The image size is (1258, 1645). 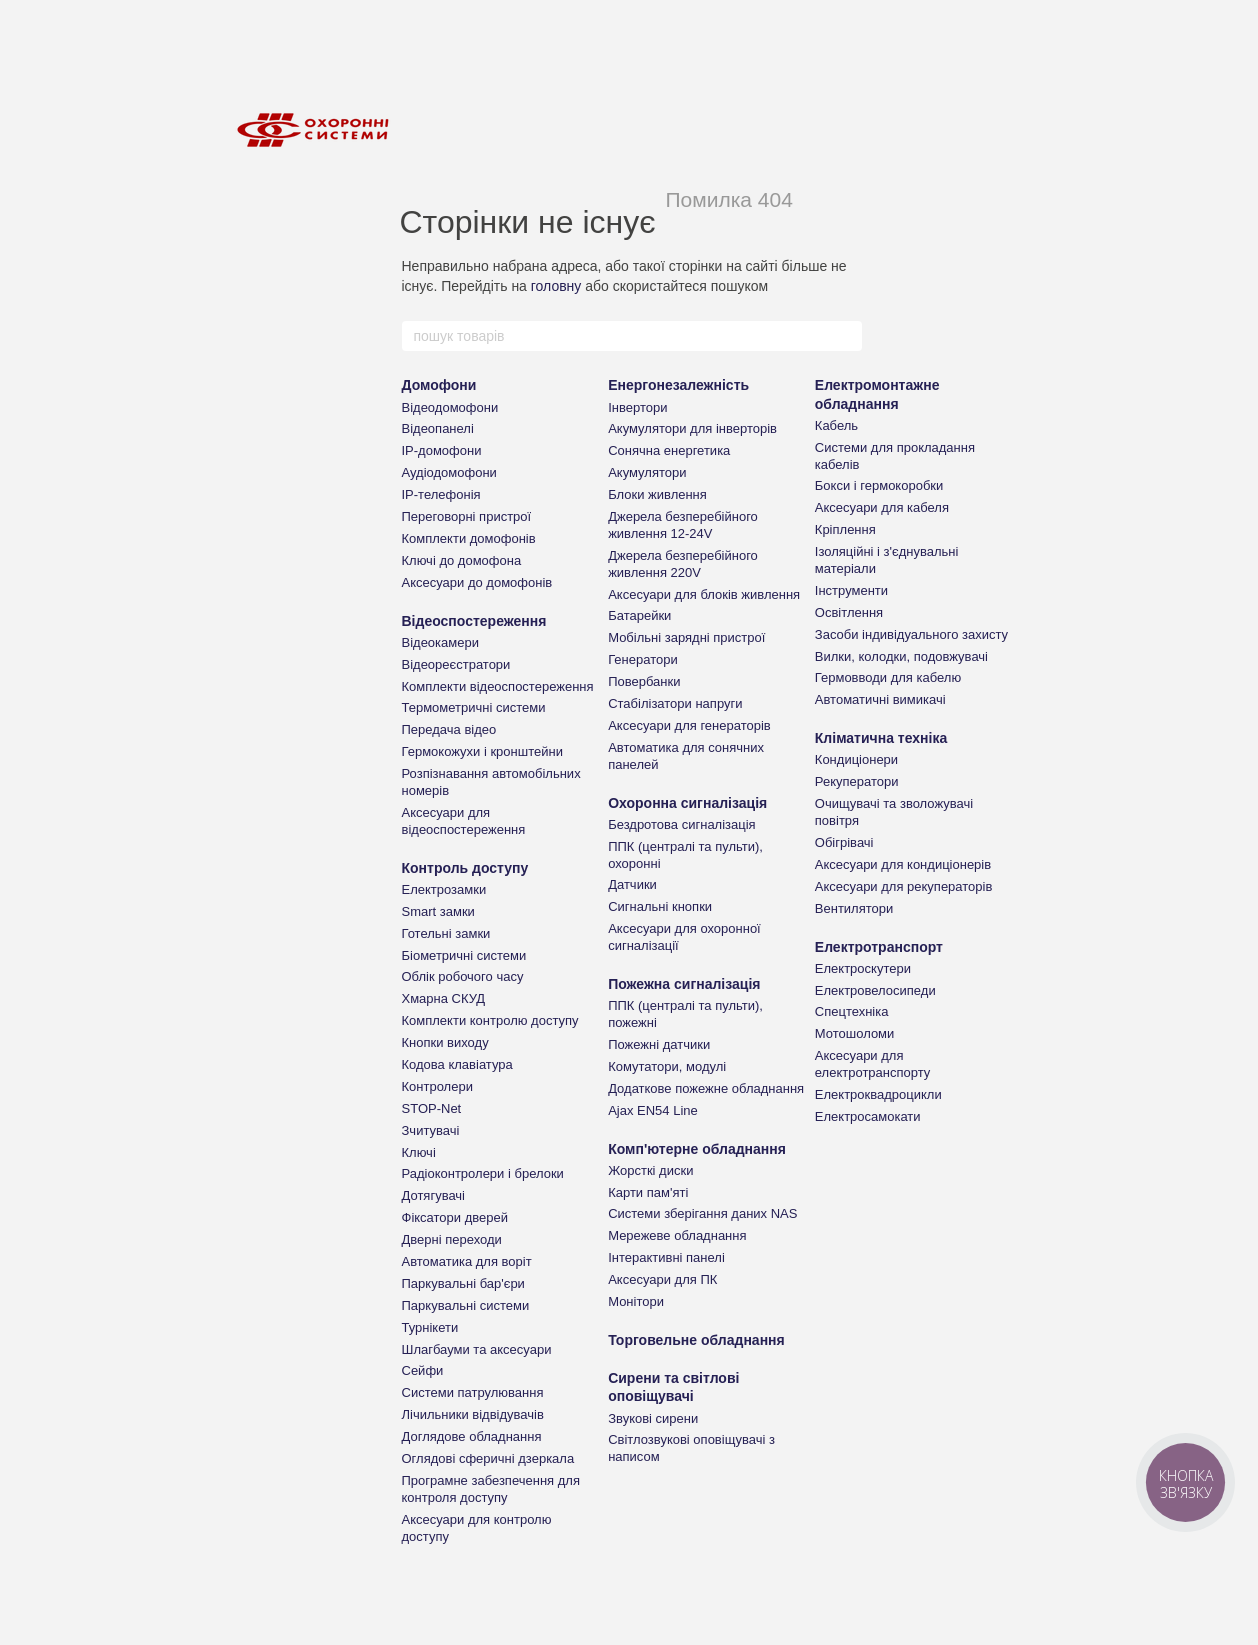 I want to click on Відеодомофони, so click(x=450, y=407).